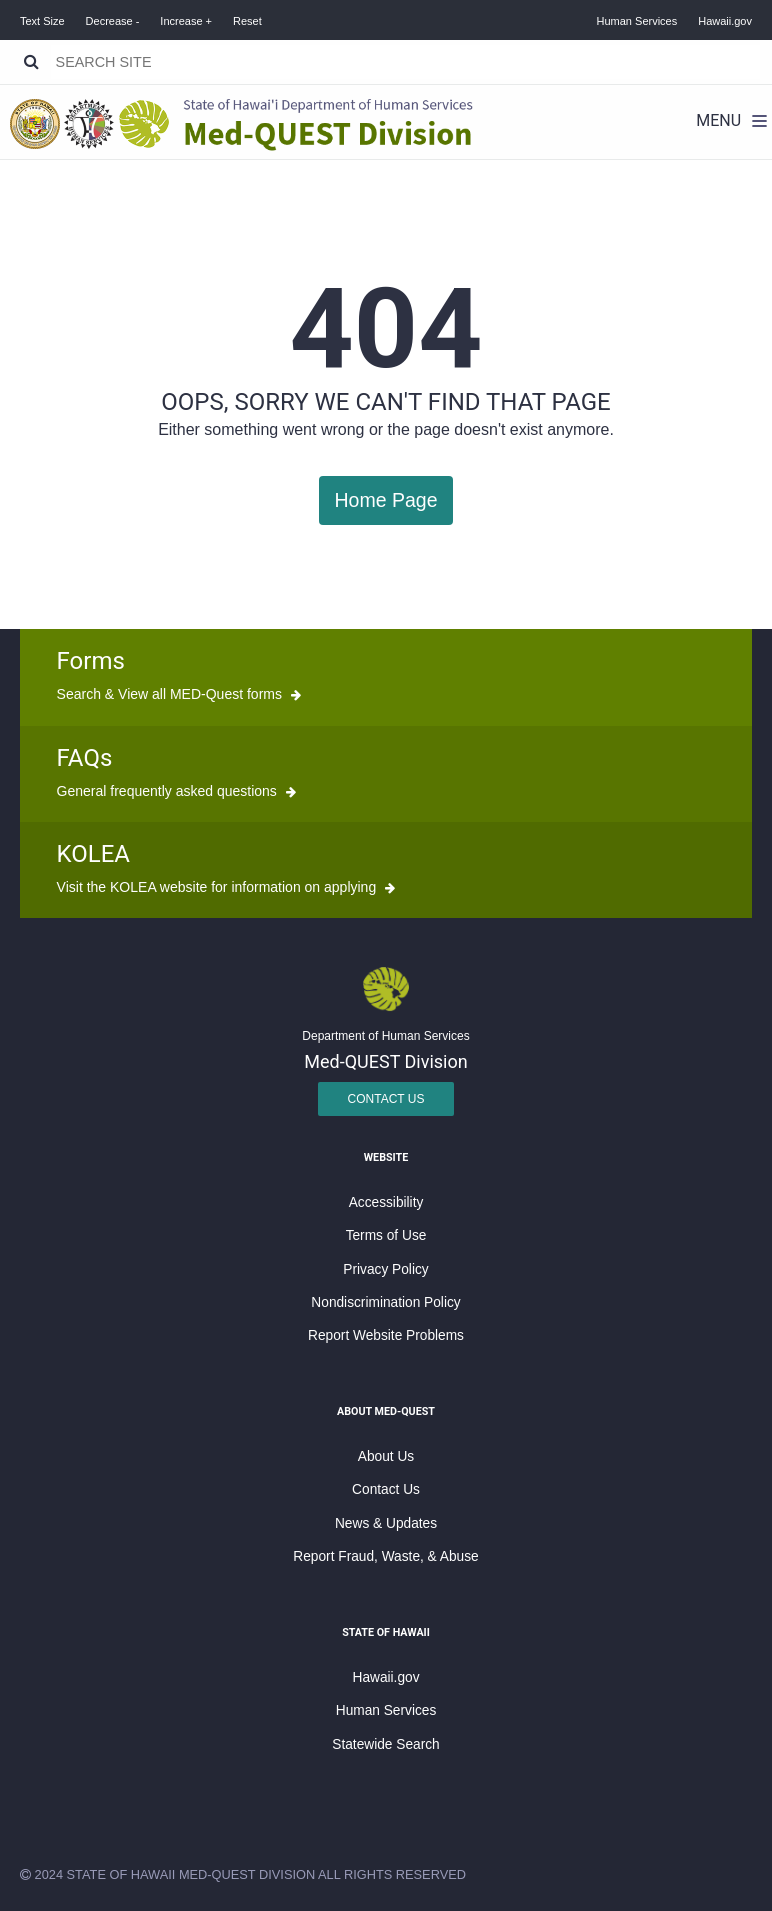 This screenshot has width=772, height=1911. I want to click on Reset, so click(247, 21).